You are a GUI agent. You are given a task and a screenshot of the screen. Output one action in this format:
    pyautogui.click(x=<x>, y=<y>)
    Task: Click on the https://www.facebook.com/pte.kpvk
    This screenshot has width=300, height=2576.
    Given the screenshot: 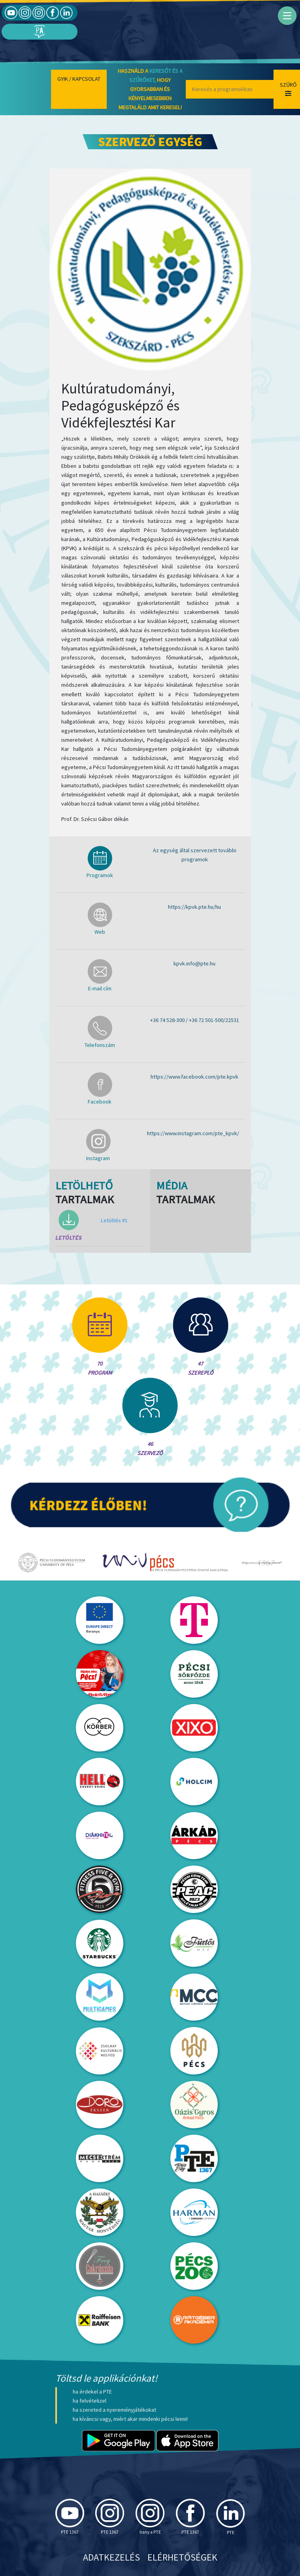 What is the action you would take?
    pyautogui.click(x=194, y=1076)
    